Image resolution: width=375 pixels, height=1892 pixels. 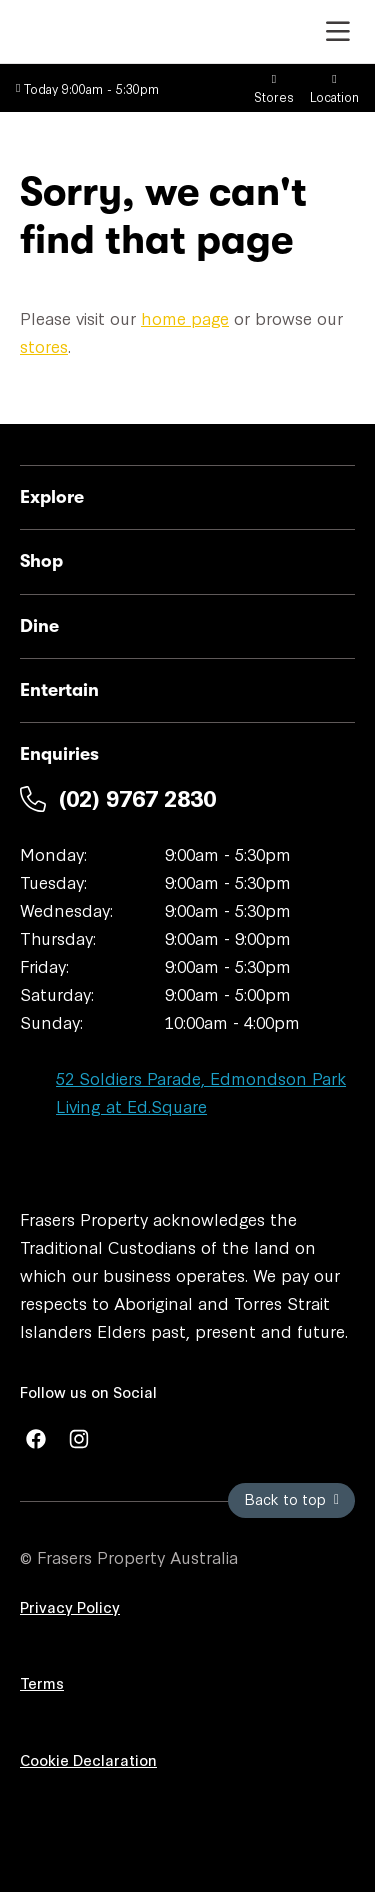 What do you see at coordinates (44, 345) in the screenshot?
I see `stores` at bounding box center [44, 345].